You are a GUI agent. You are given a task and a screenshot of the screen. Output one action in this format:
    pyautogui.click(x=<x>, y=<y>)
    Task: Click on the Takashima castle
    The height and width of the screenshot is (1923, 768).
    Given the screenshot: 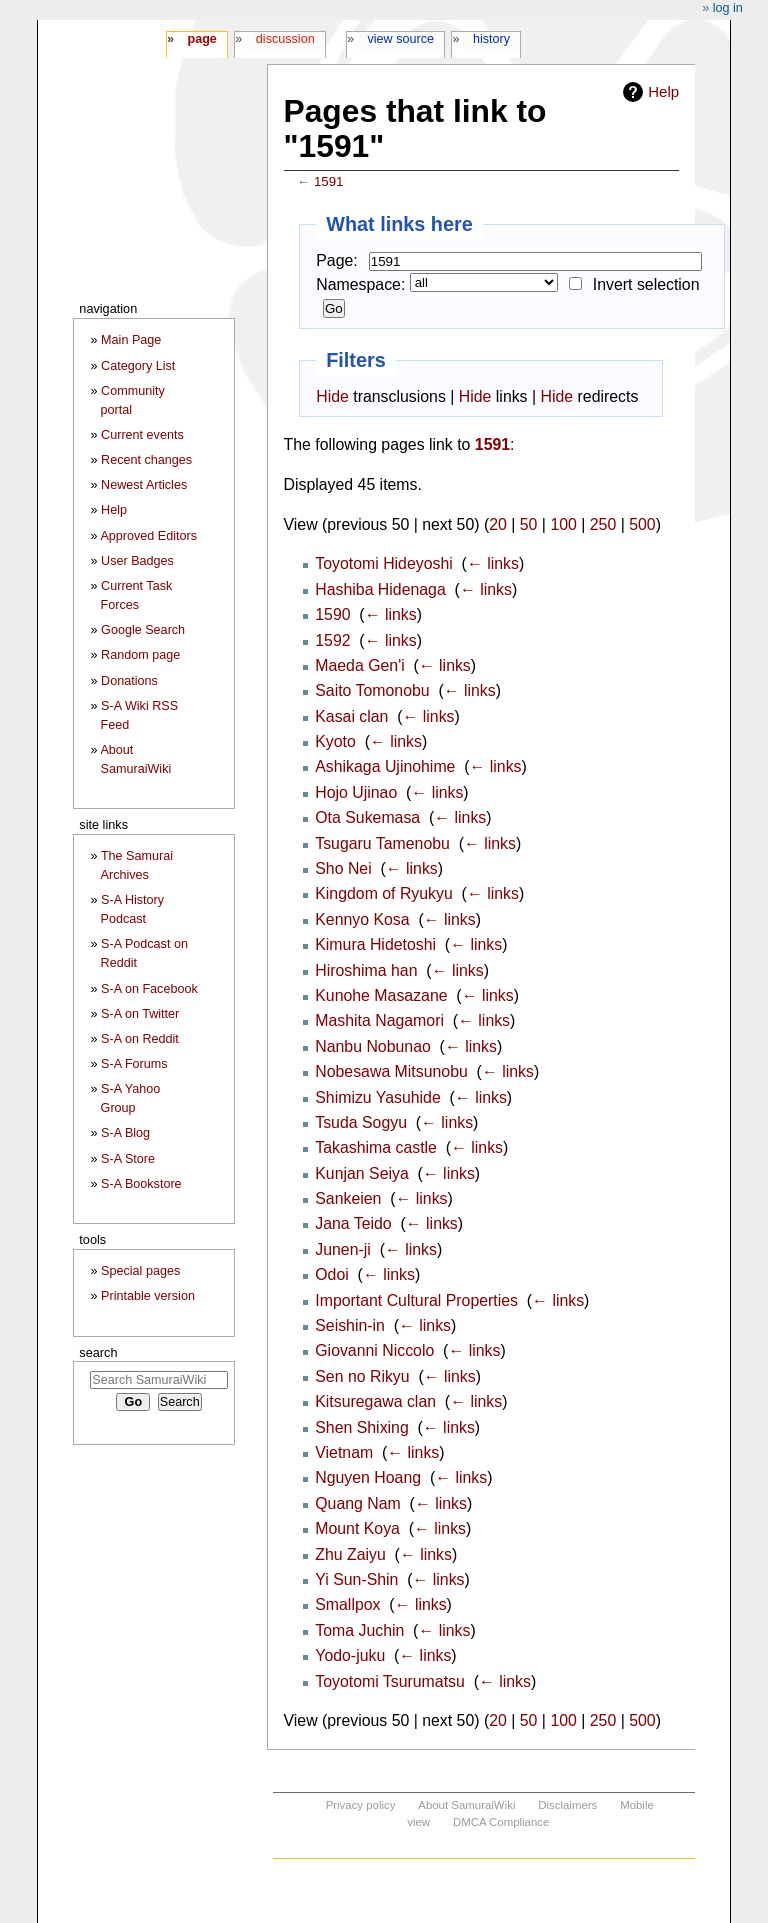 What is the action you would take?
    pyautogui.click(x=376, y=1147)
    